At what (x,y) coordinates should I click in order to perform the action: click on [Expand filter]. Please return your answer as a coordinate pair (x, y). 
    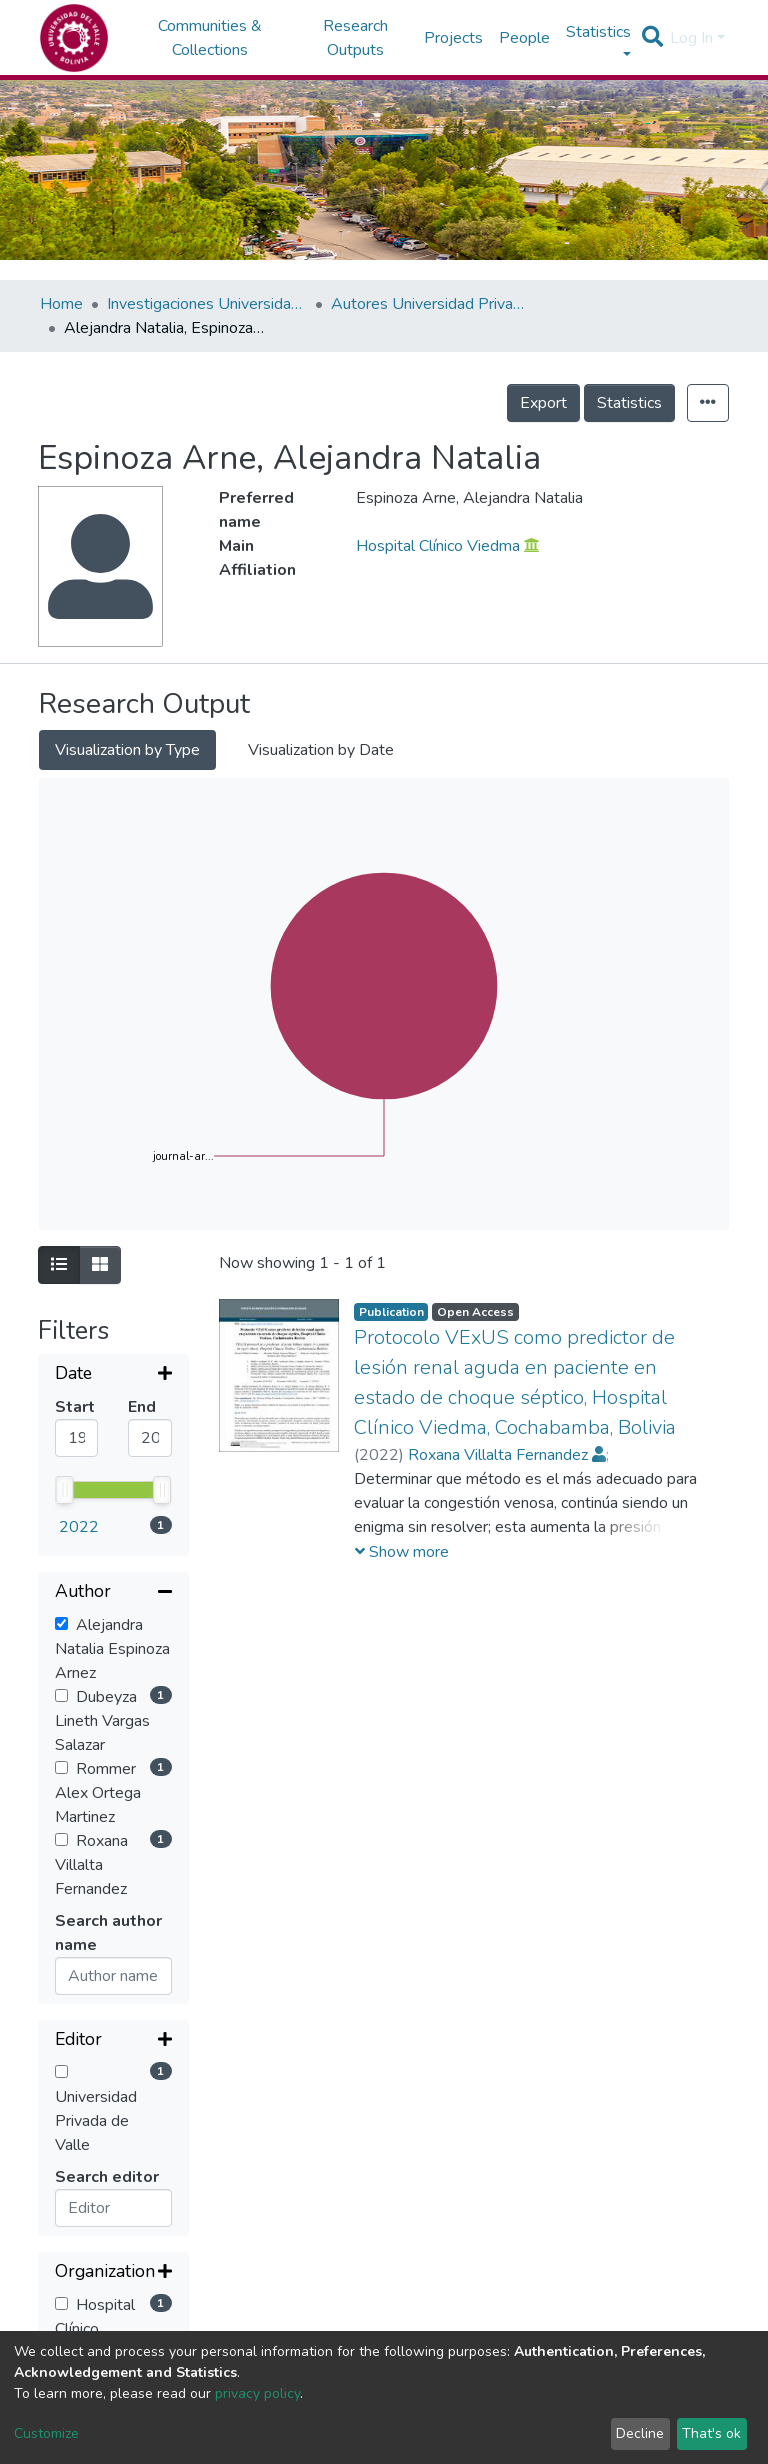
    Looking at the image, I should click on (113, 1375).